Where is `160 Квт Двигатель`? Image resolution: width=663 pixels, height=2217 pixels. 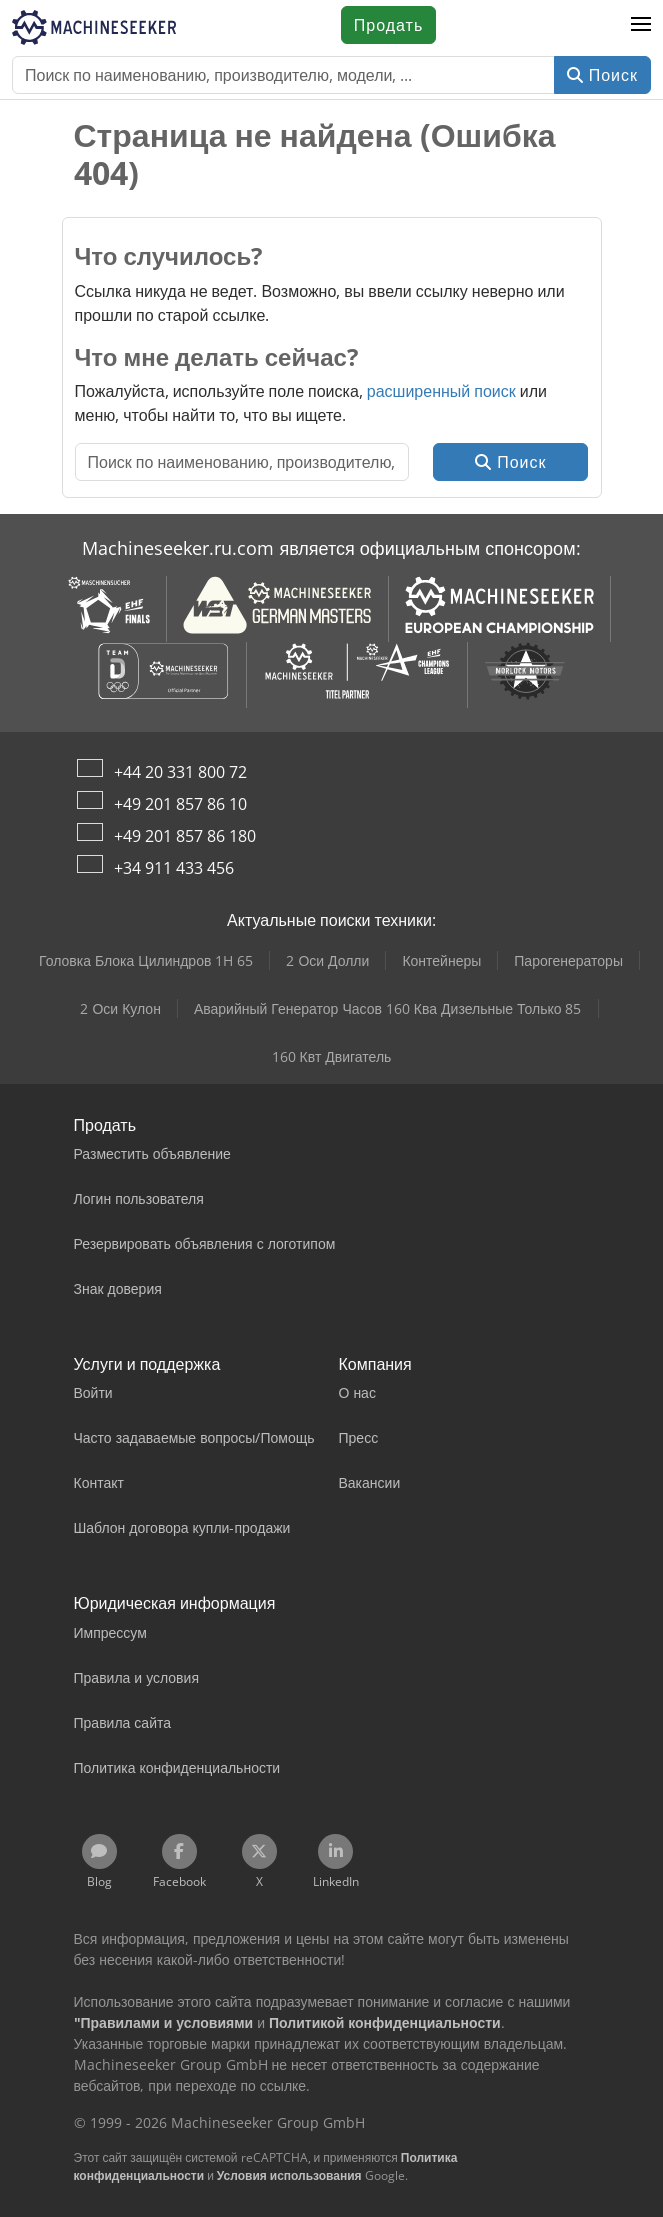
160 Квт Двигатель is located at coordinates (332, 1056).